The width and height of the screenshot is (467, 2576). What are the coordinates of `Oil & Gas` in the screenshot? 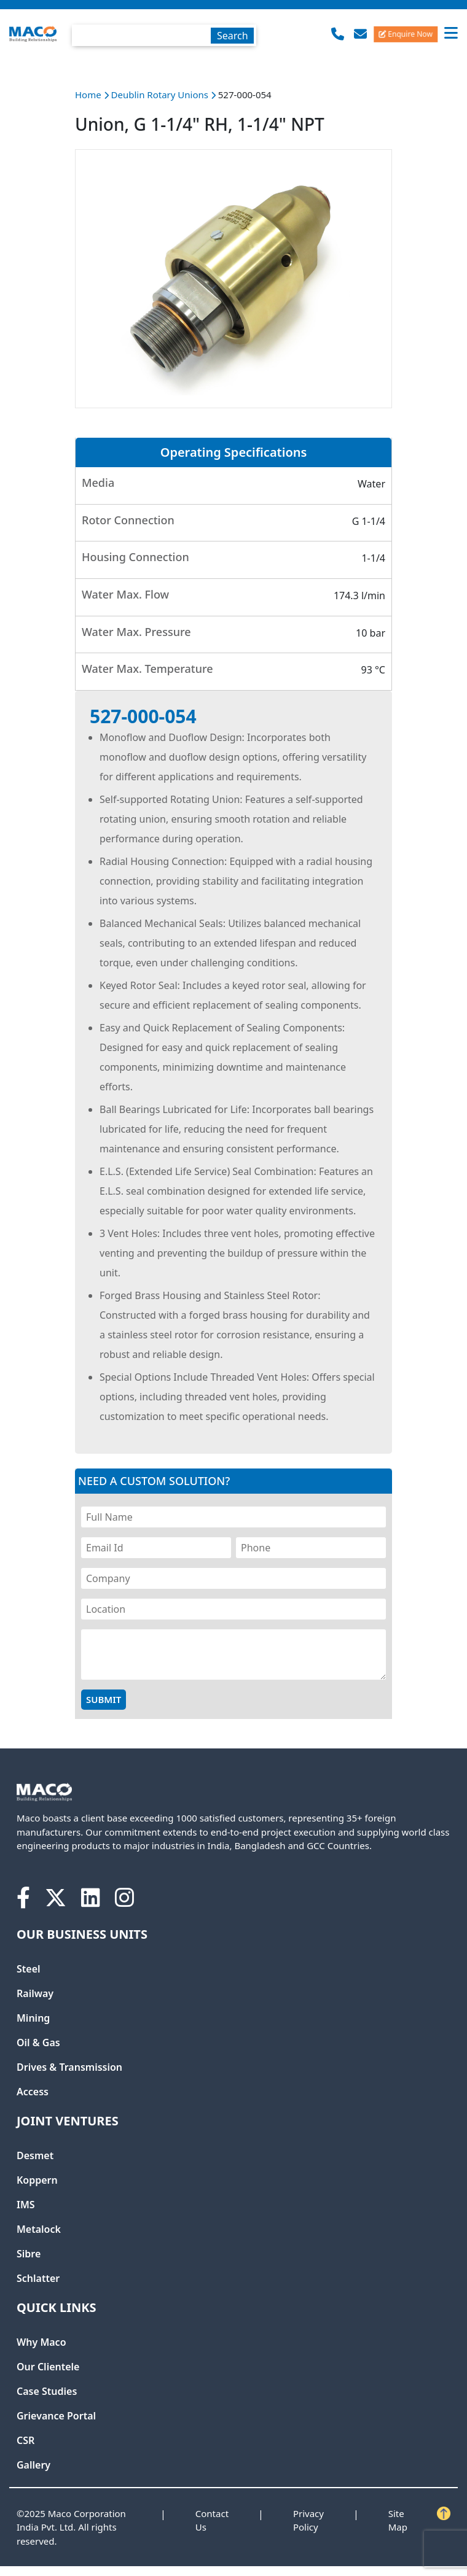 It's located at (38, 2042).